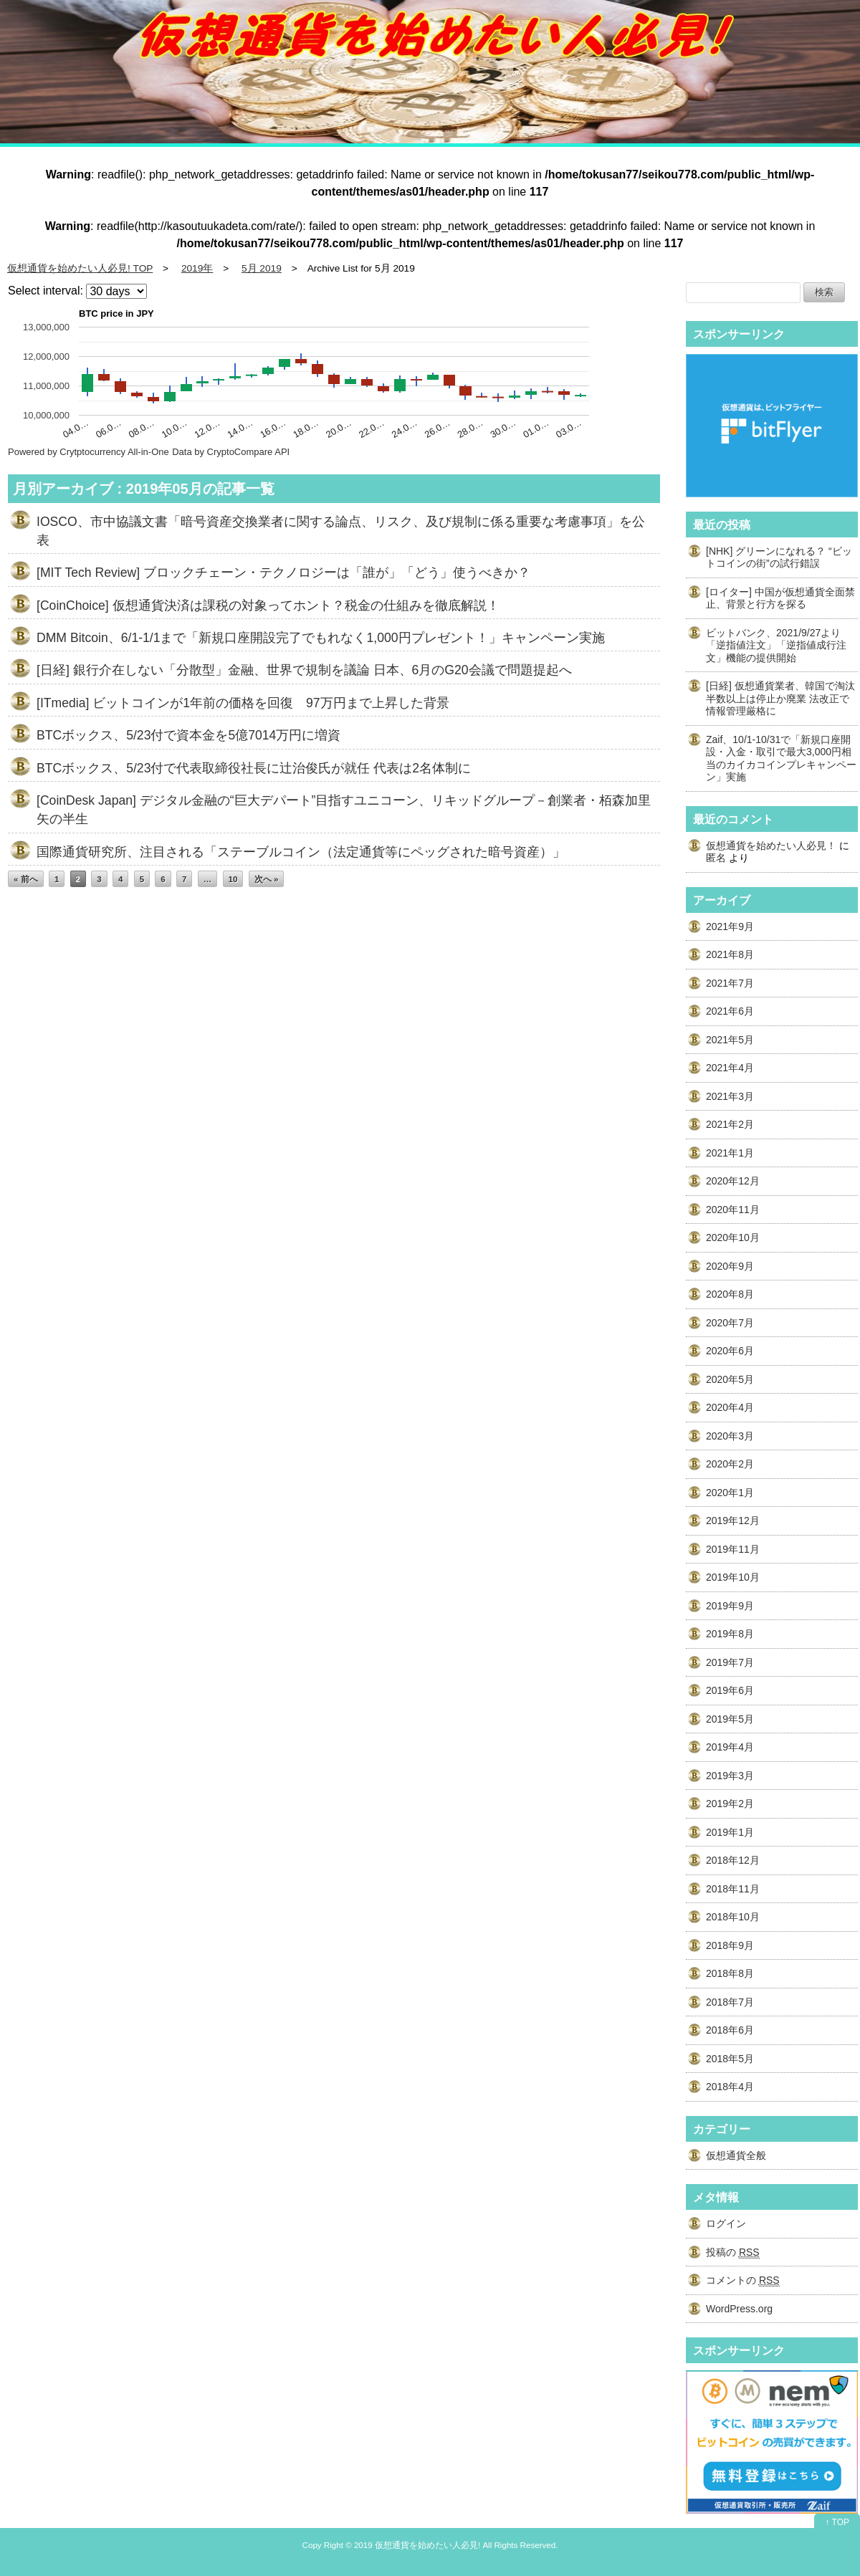 Image resolution: width=860 pixels, height=2576 pixels. What do you see at coordinates (733, 1860) in the screenshot?
I see `2018年12月` at bounding box center [733, 1860].